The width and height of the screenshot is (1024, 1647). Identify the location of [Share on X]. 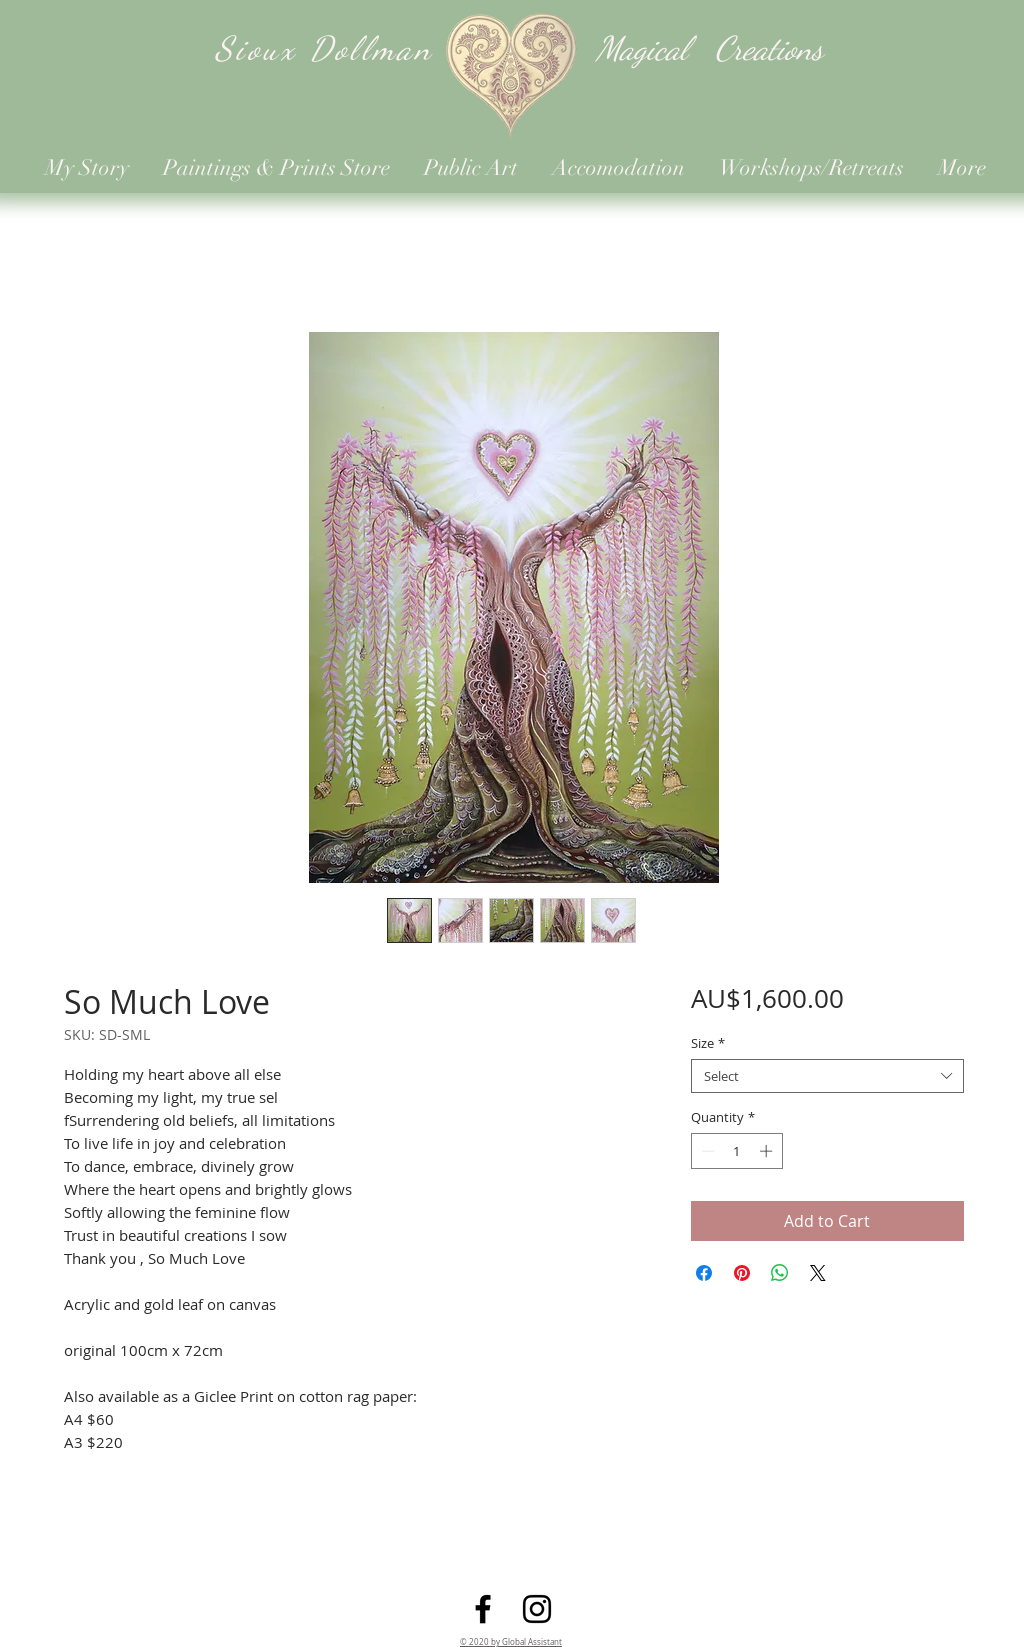
(818, 1273).